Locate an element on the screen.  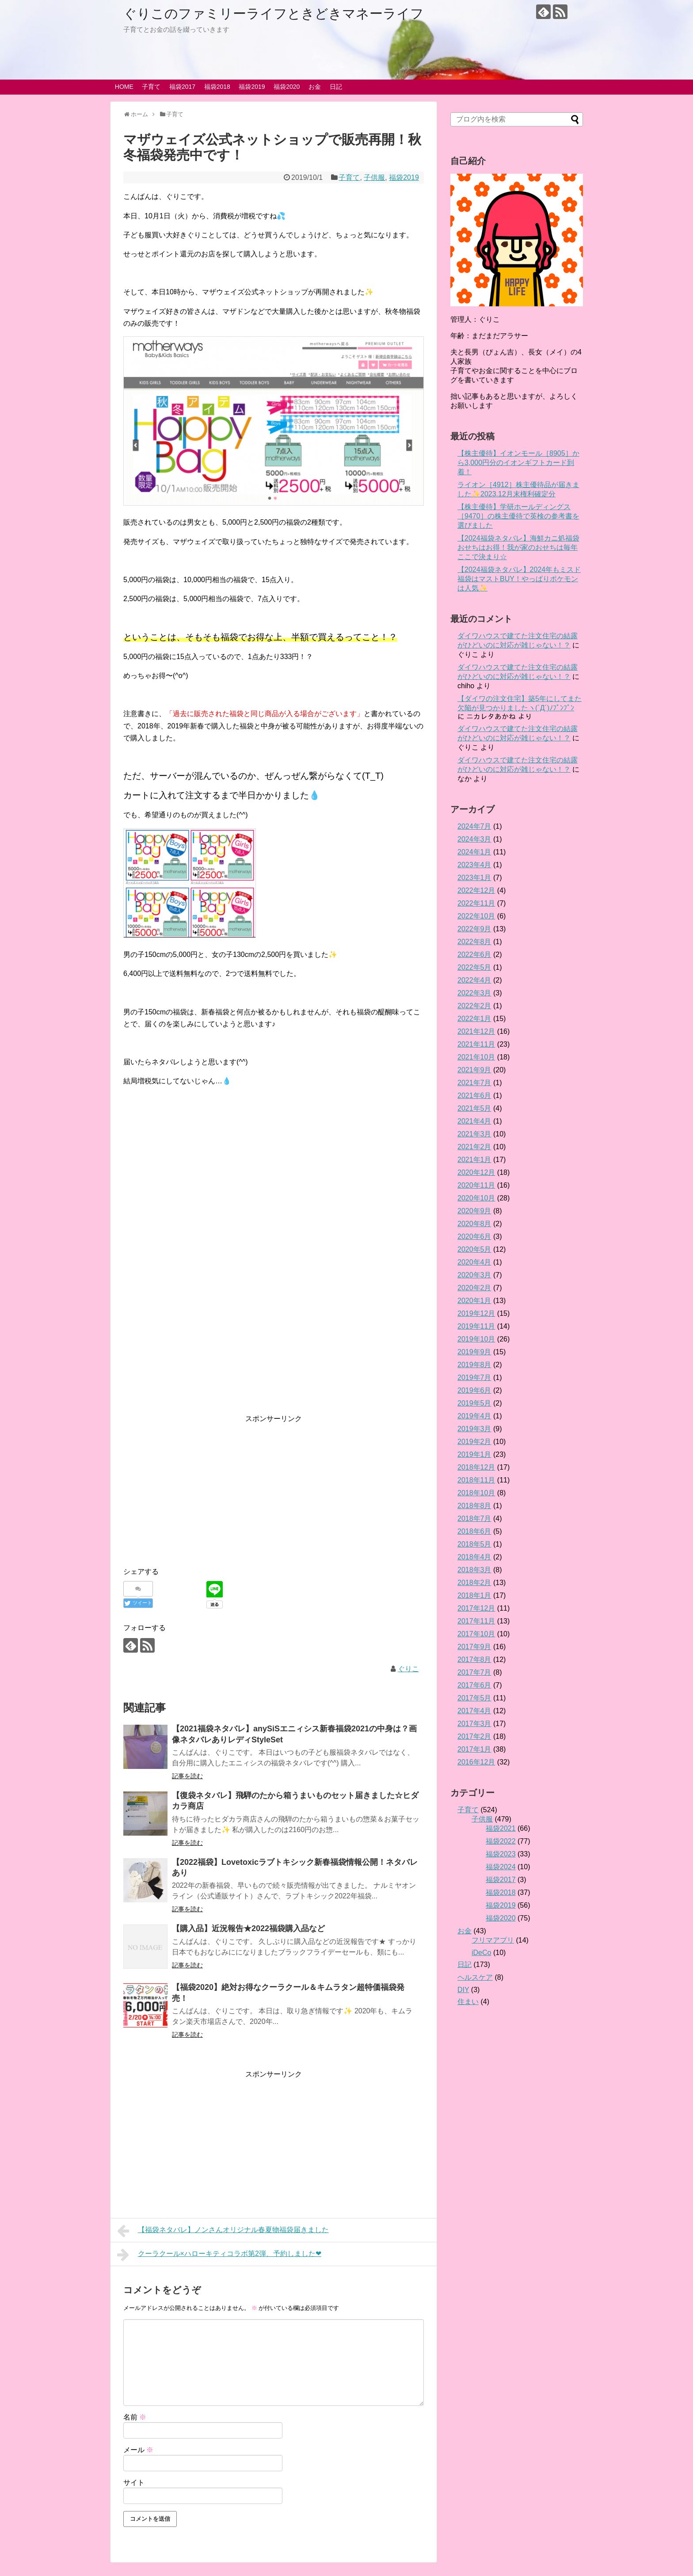
【2024福袋ネタバレ】海鮮カニ処福袋おせちはお得！我が家のおせちは毎年ここで決まり☆ is located at coordinates (518, 547).